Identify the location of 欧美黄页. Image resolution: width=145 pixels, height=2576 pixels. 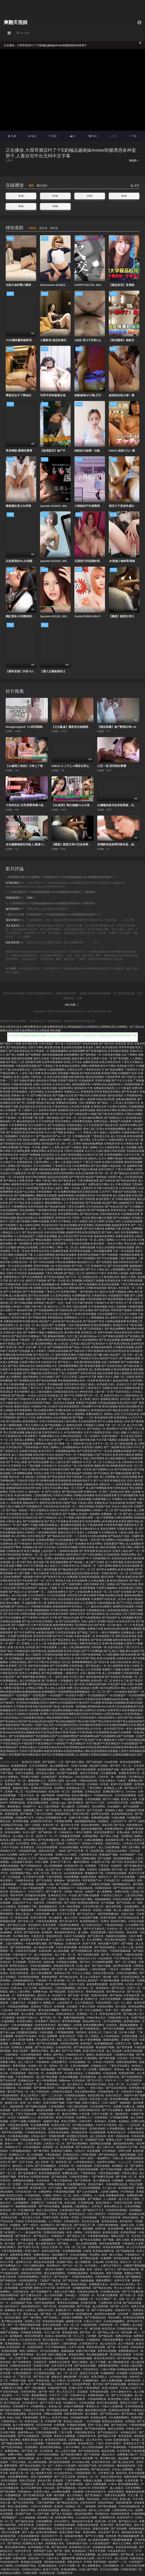
(49, 2259).